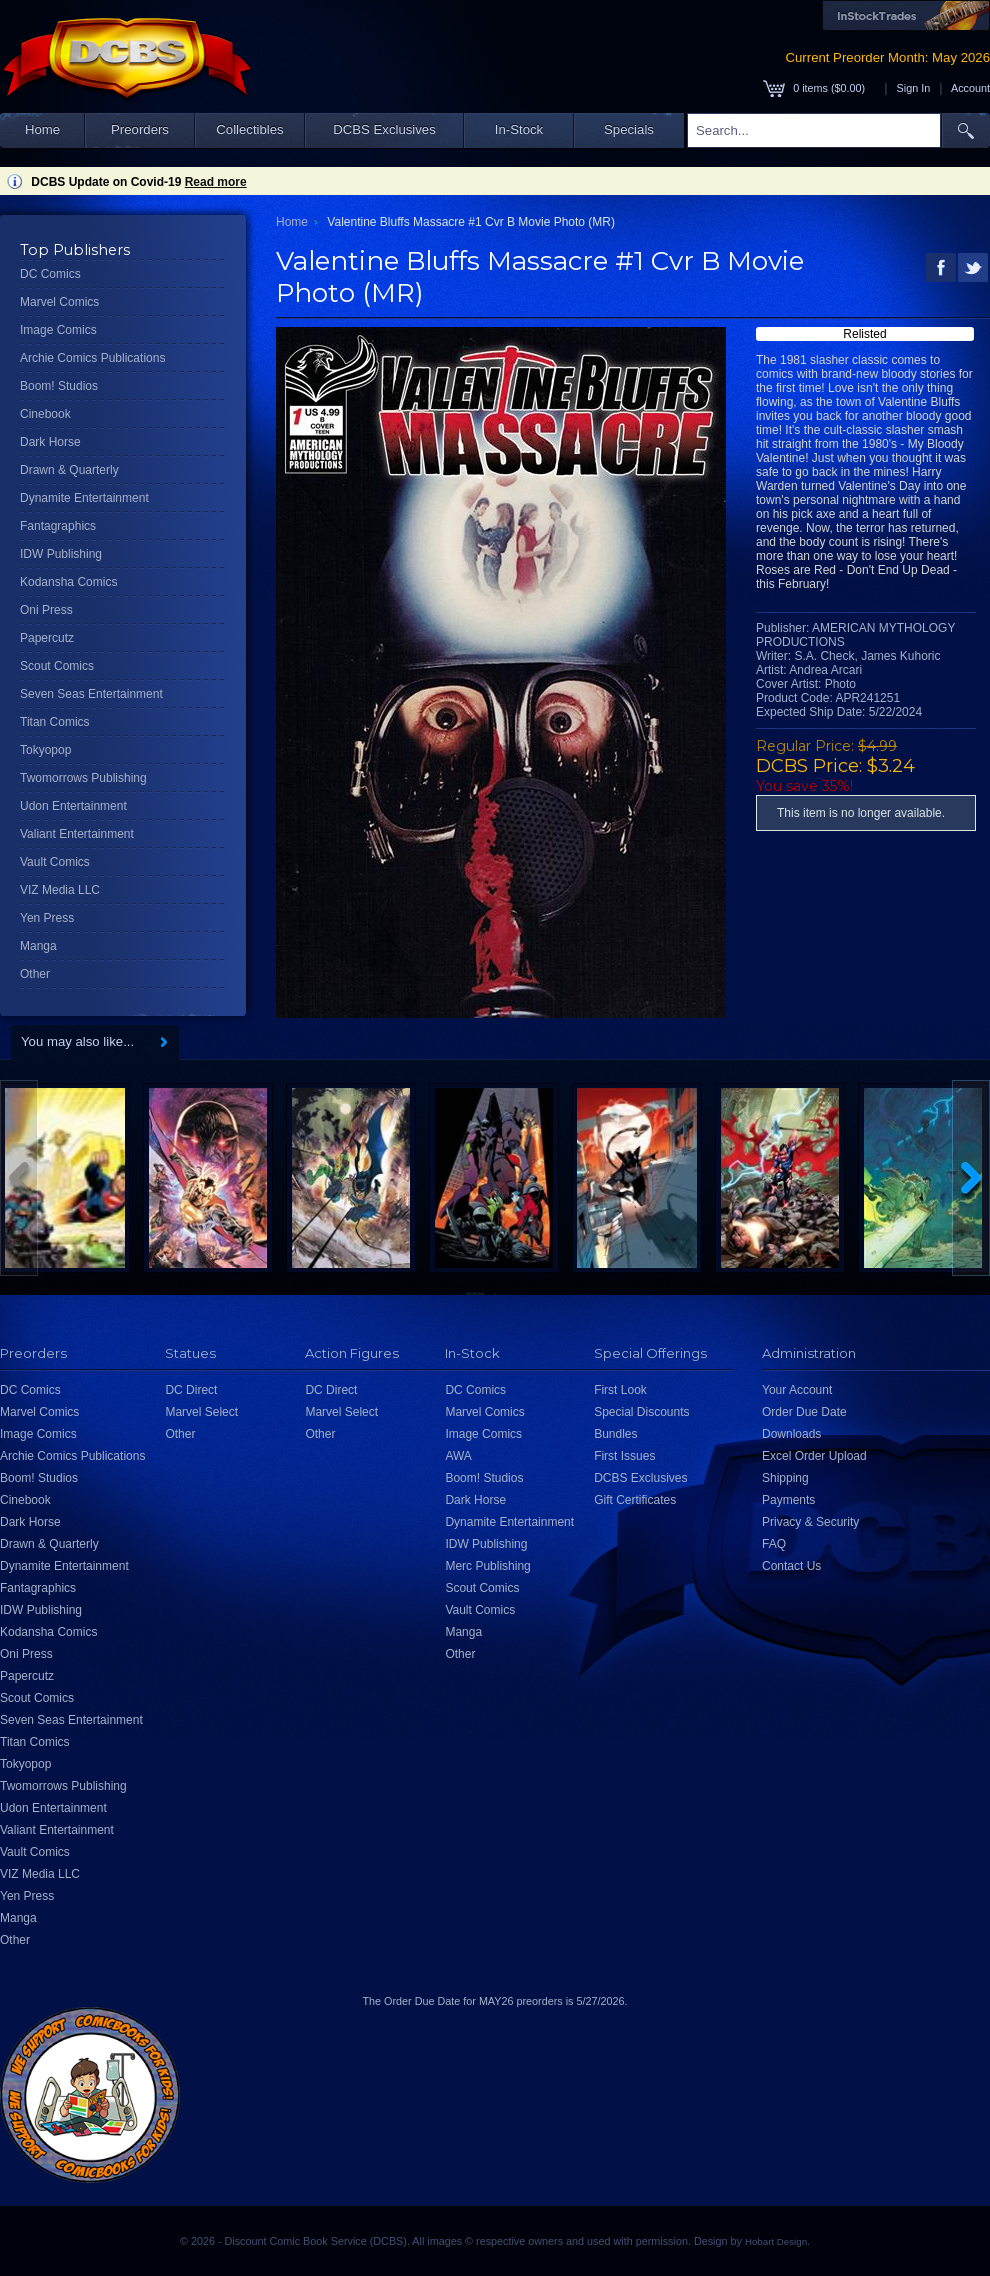 This screenshot has height=2276, width=990. Describe the element at coordinates (458, 1456) in the screenshot. I see `AWA` at that location.